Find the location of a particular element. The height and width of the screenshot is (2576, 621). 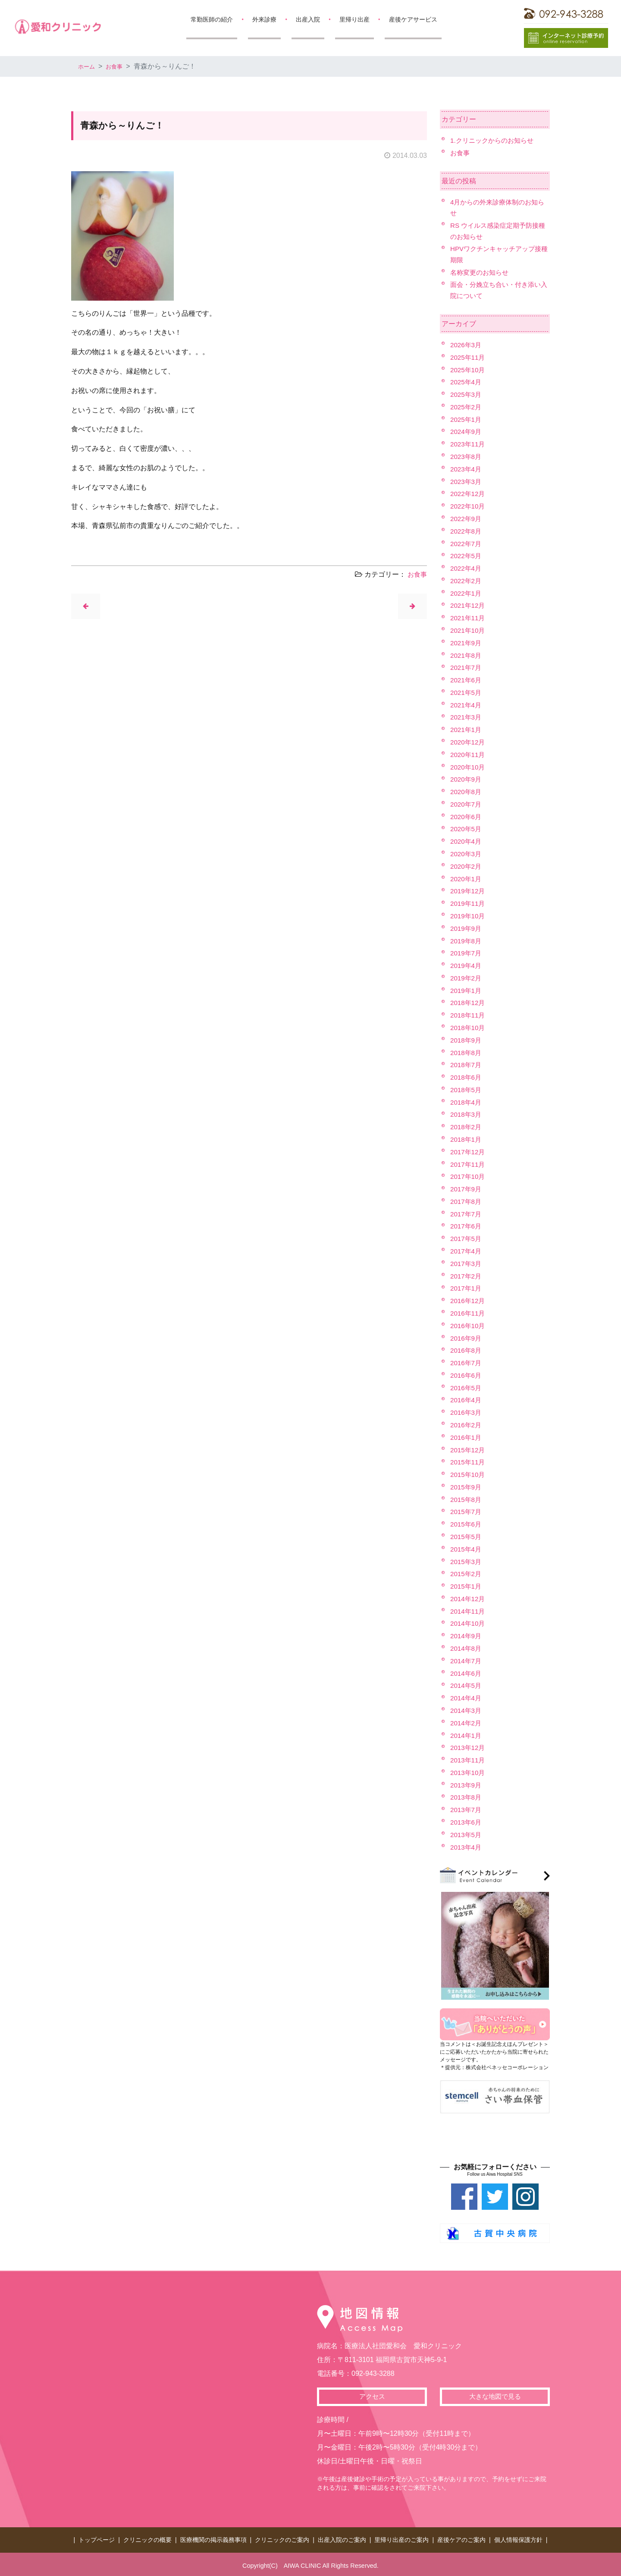

2020年4月 is located at coordinates (466, 841).